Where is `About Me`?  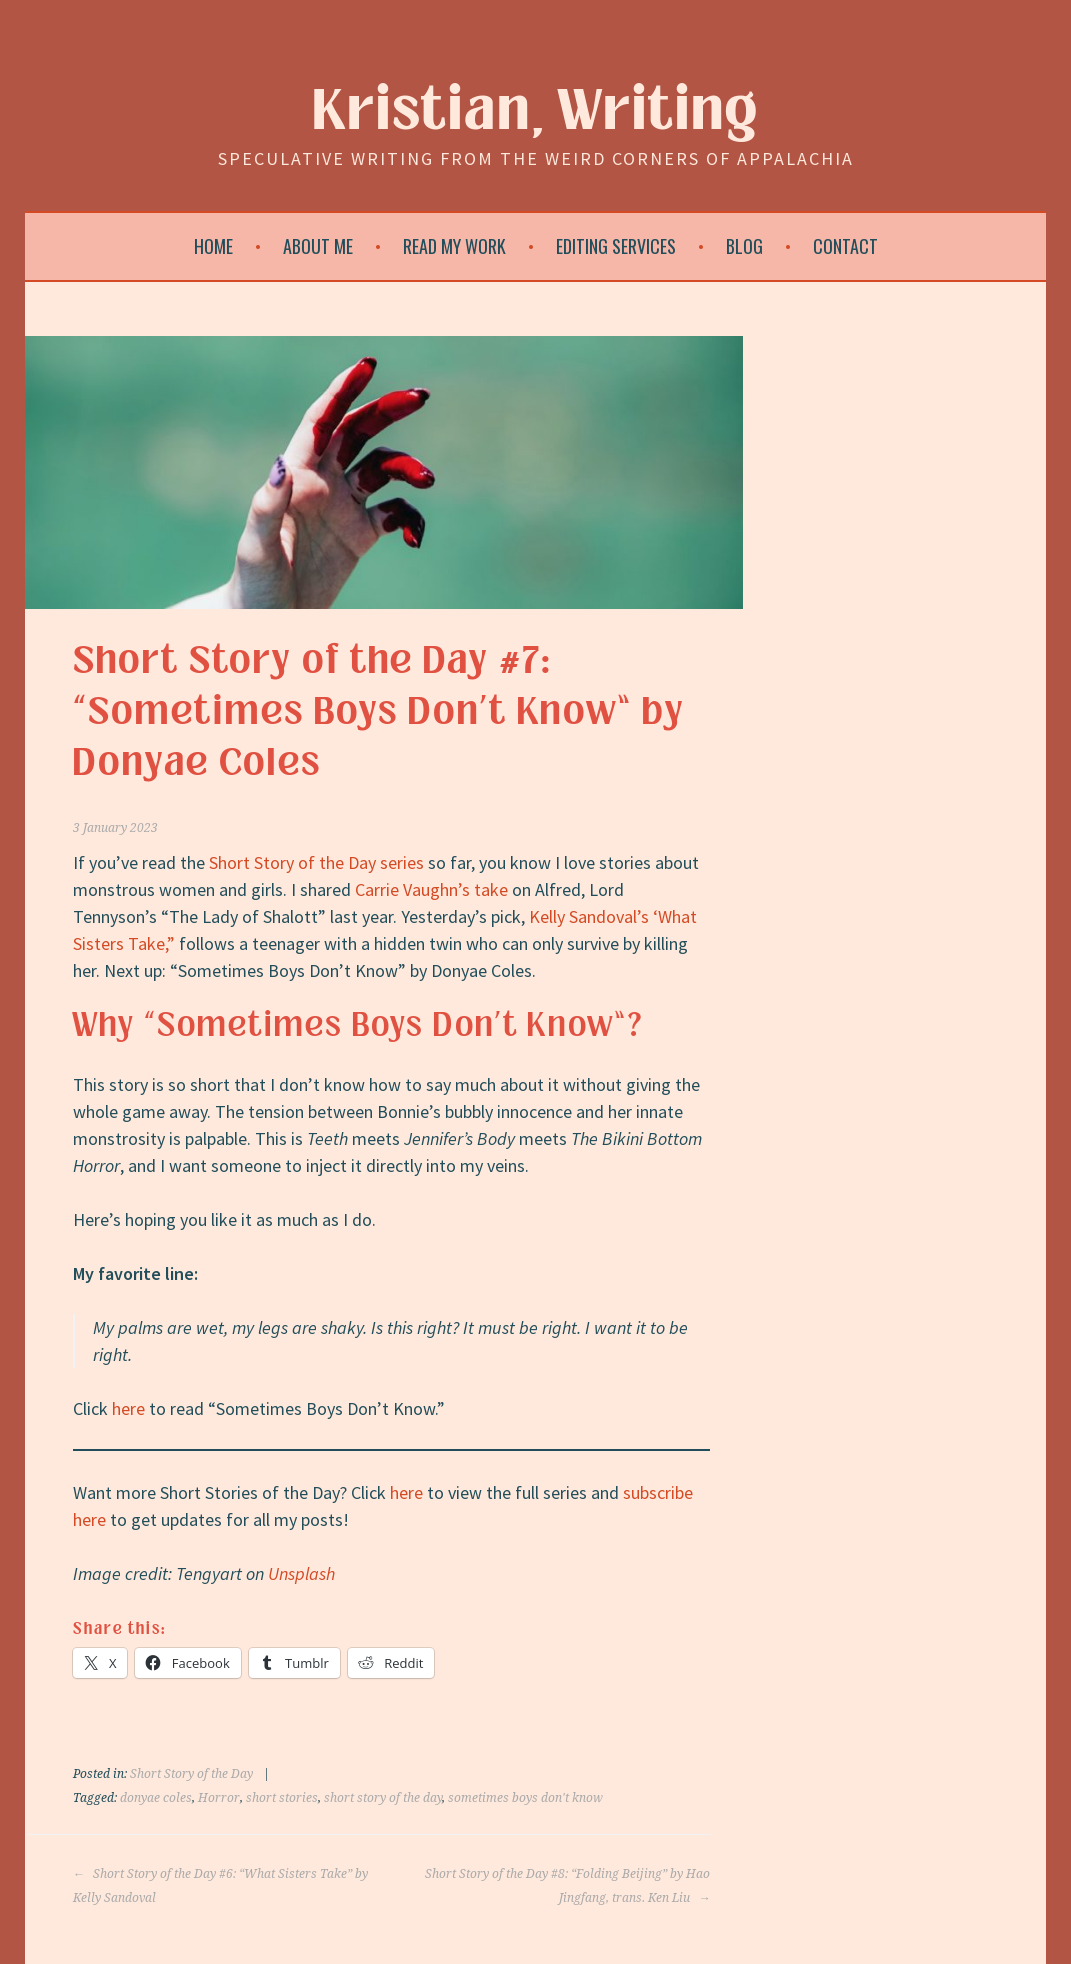 About Me is located at coordinates (318, 246).